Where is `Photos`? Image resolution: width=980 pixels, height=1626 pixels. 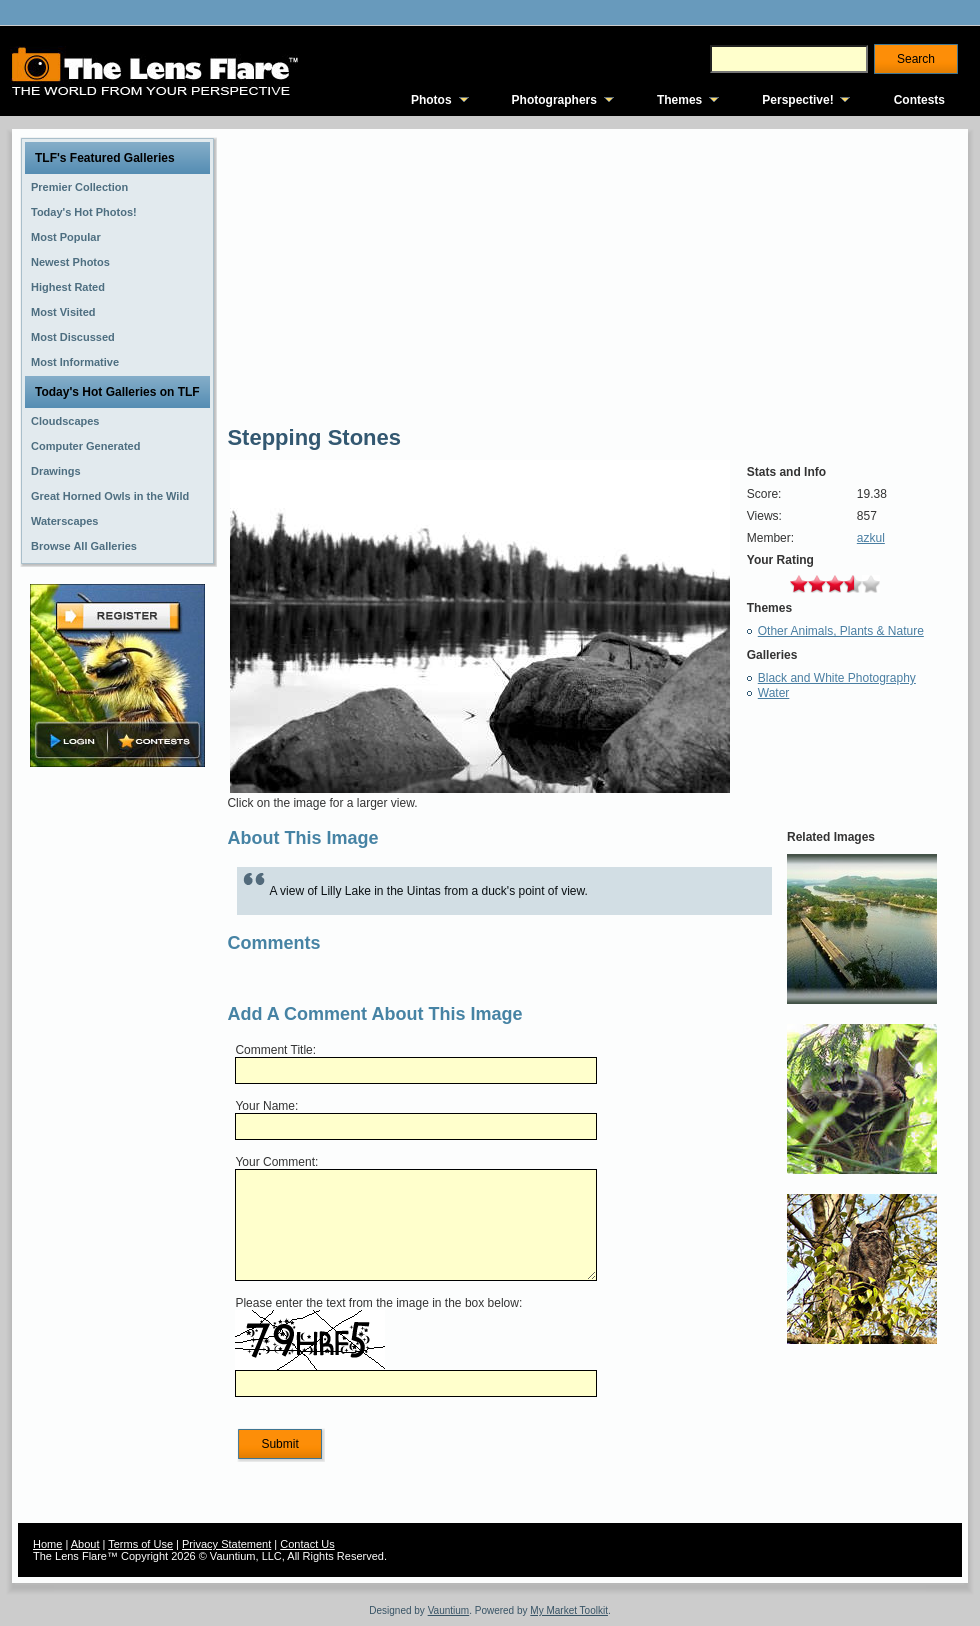
Photos is located at coordinates (431, 100).